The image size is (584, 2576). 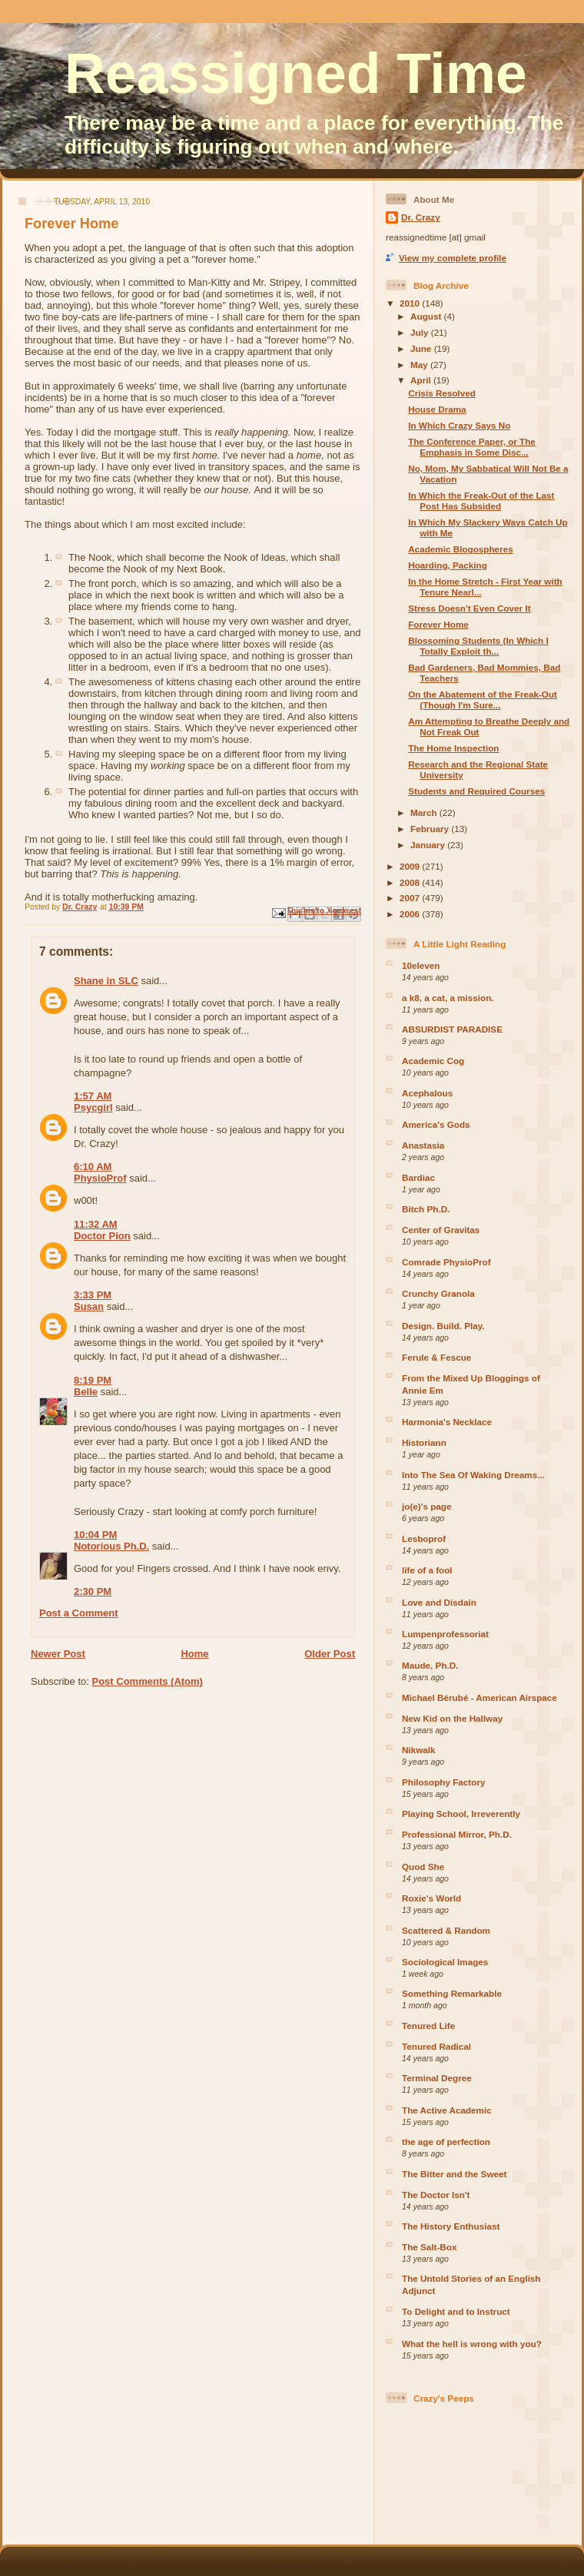 What do you see at coordinates (424, 1538) in the screenshot?
I see `Lesboprof` at bounding box center [424, 1538].